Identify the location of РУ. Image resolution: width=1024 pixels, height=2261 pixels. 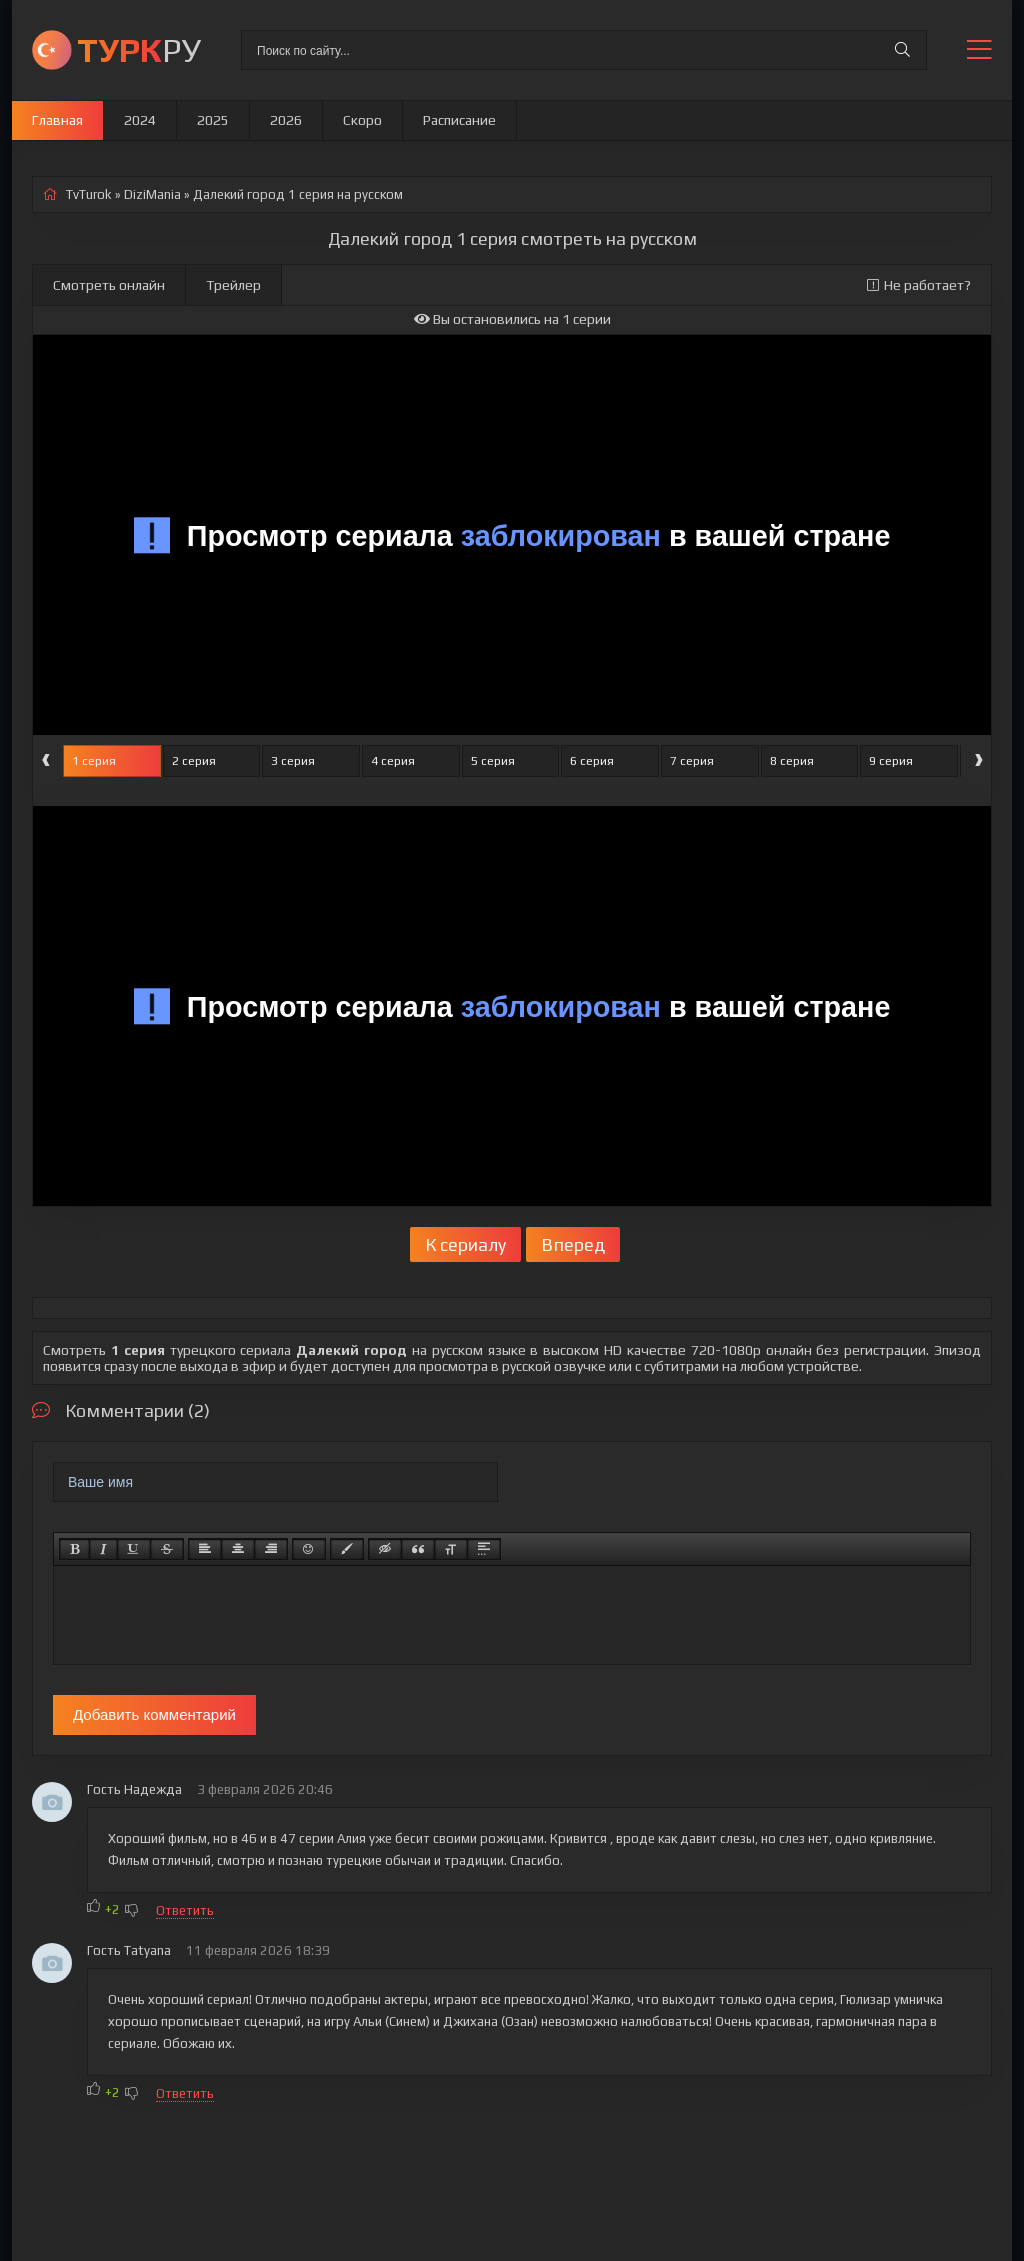
(139, 49).